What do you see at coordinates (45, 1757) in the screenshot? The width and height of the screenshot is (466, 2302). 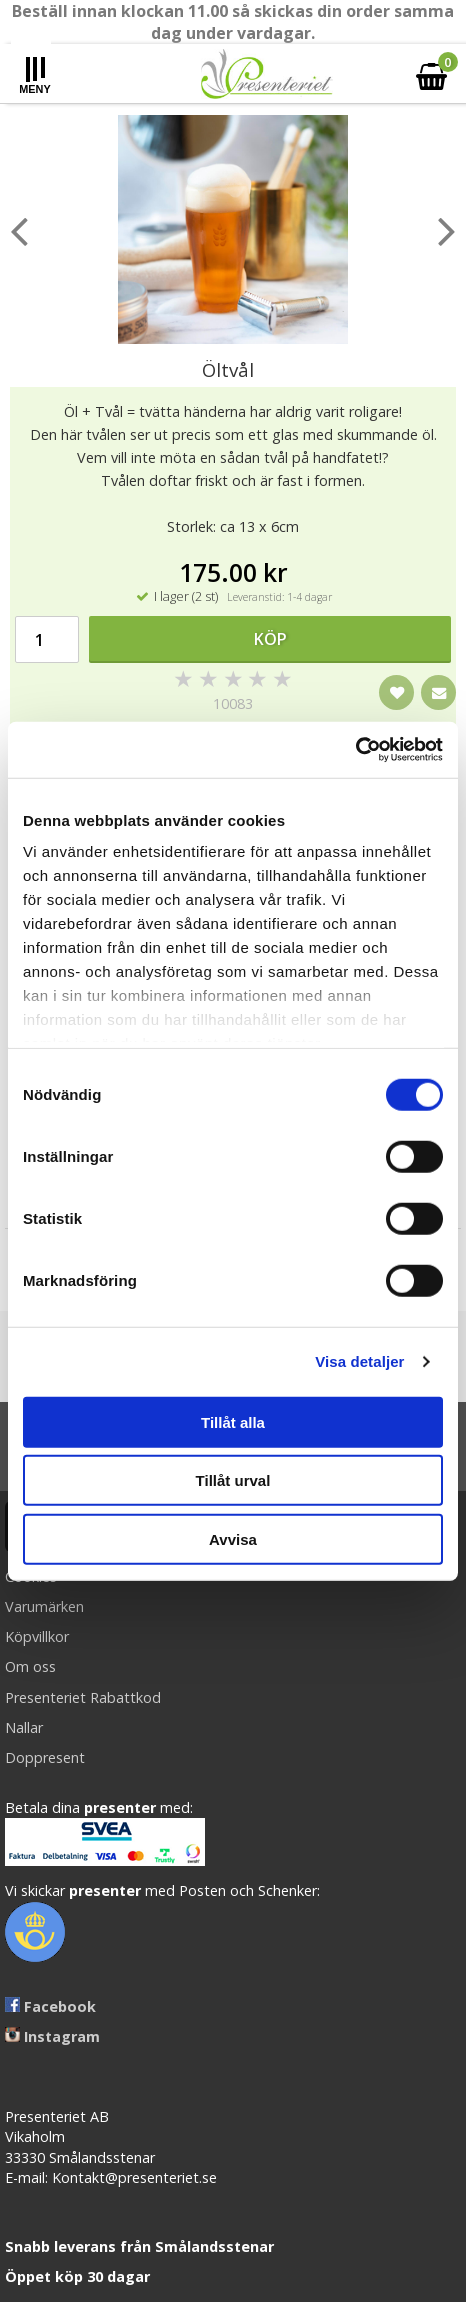 I see `Doppresent` at bounding box center [45, 1757].